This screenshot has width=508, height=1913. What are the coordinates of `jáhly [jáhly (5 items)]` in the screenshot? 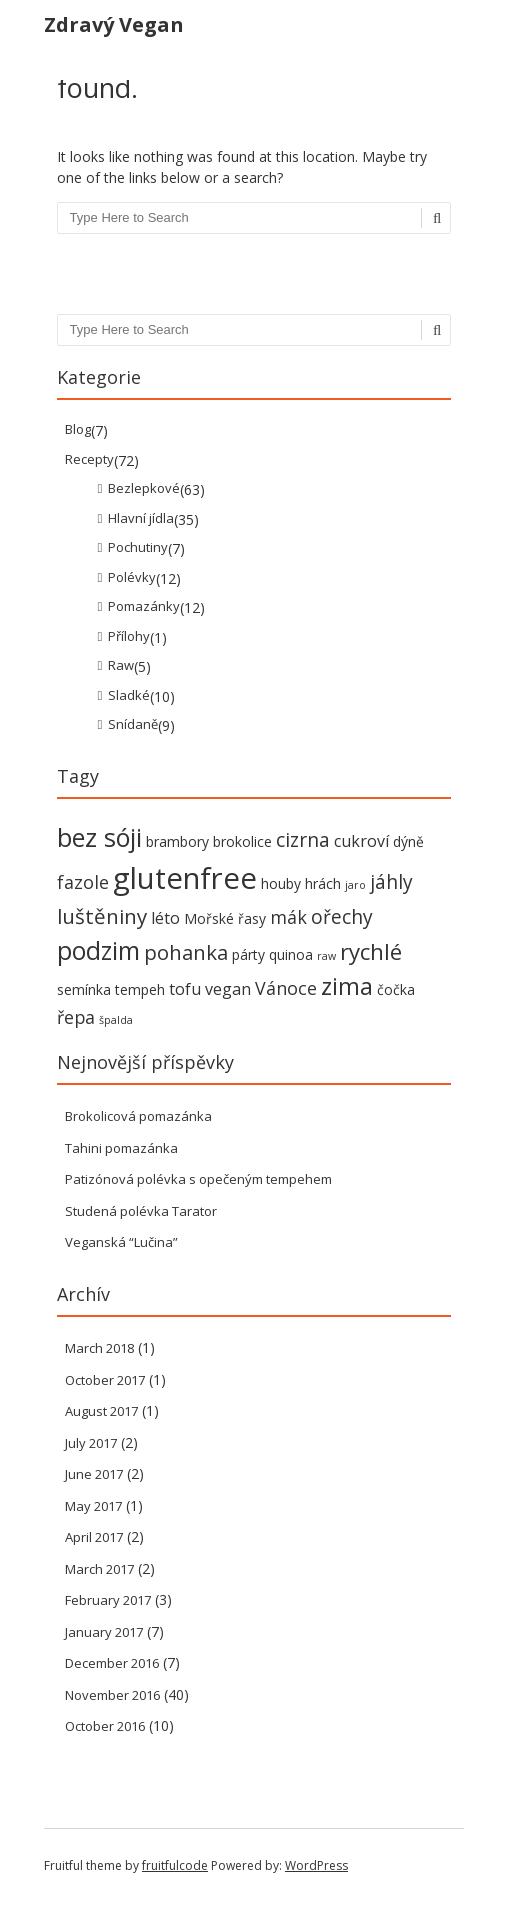 It's located at (391, 881).